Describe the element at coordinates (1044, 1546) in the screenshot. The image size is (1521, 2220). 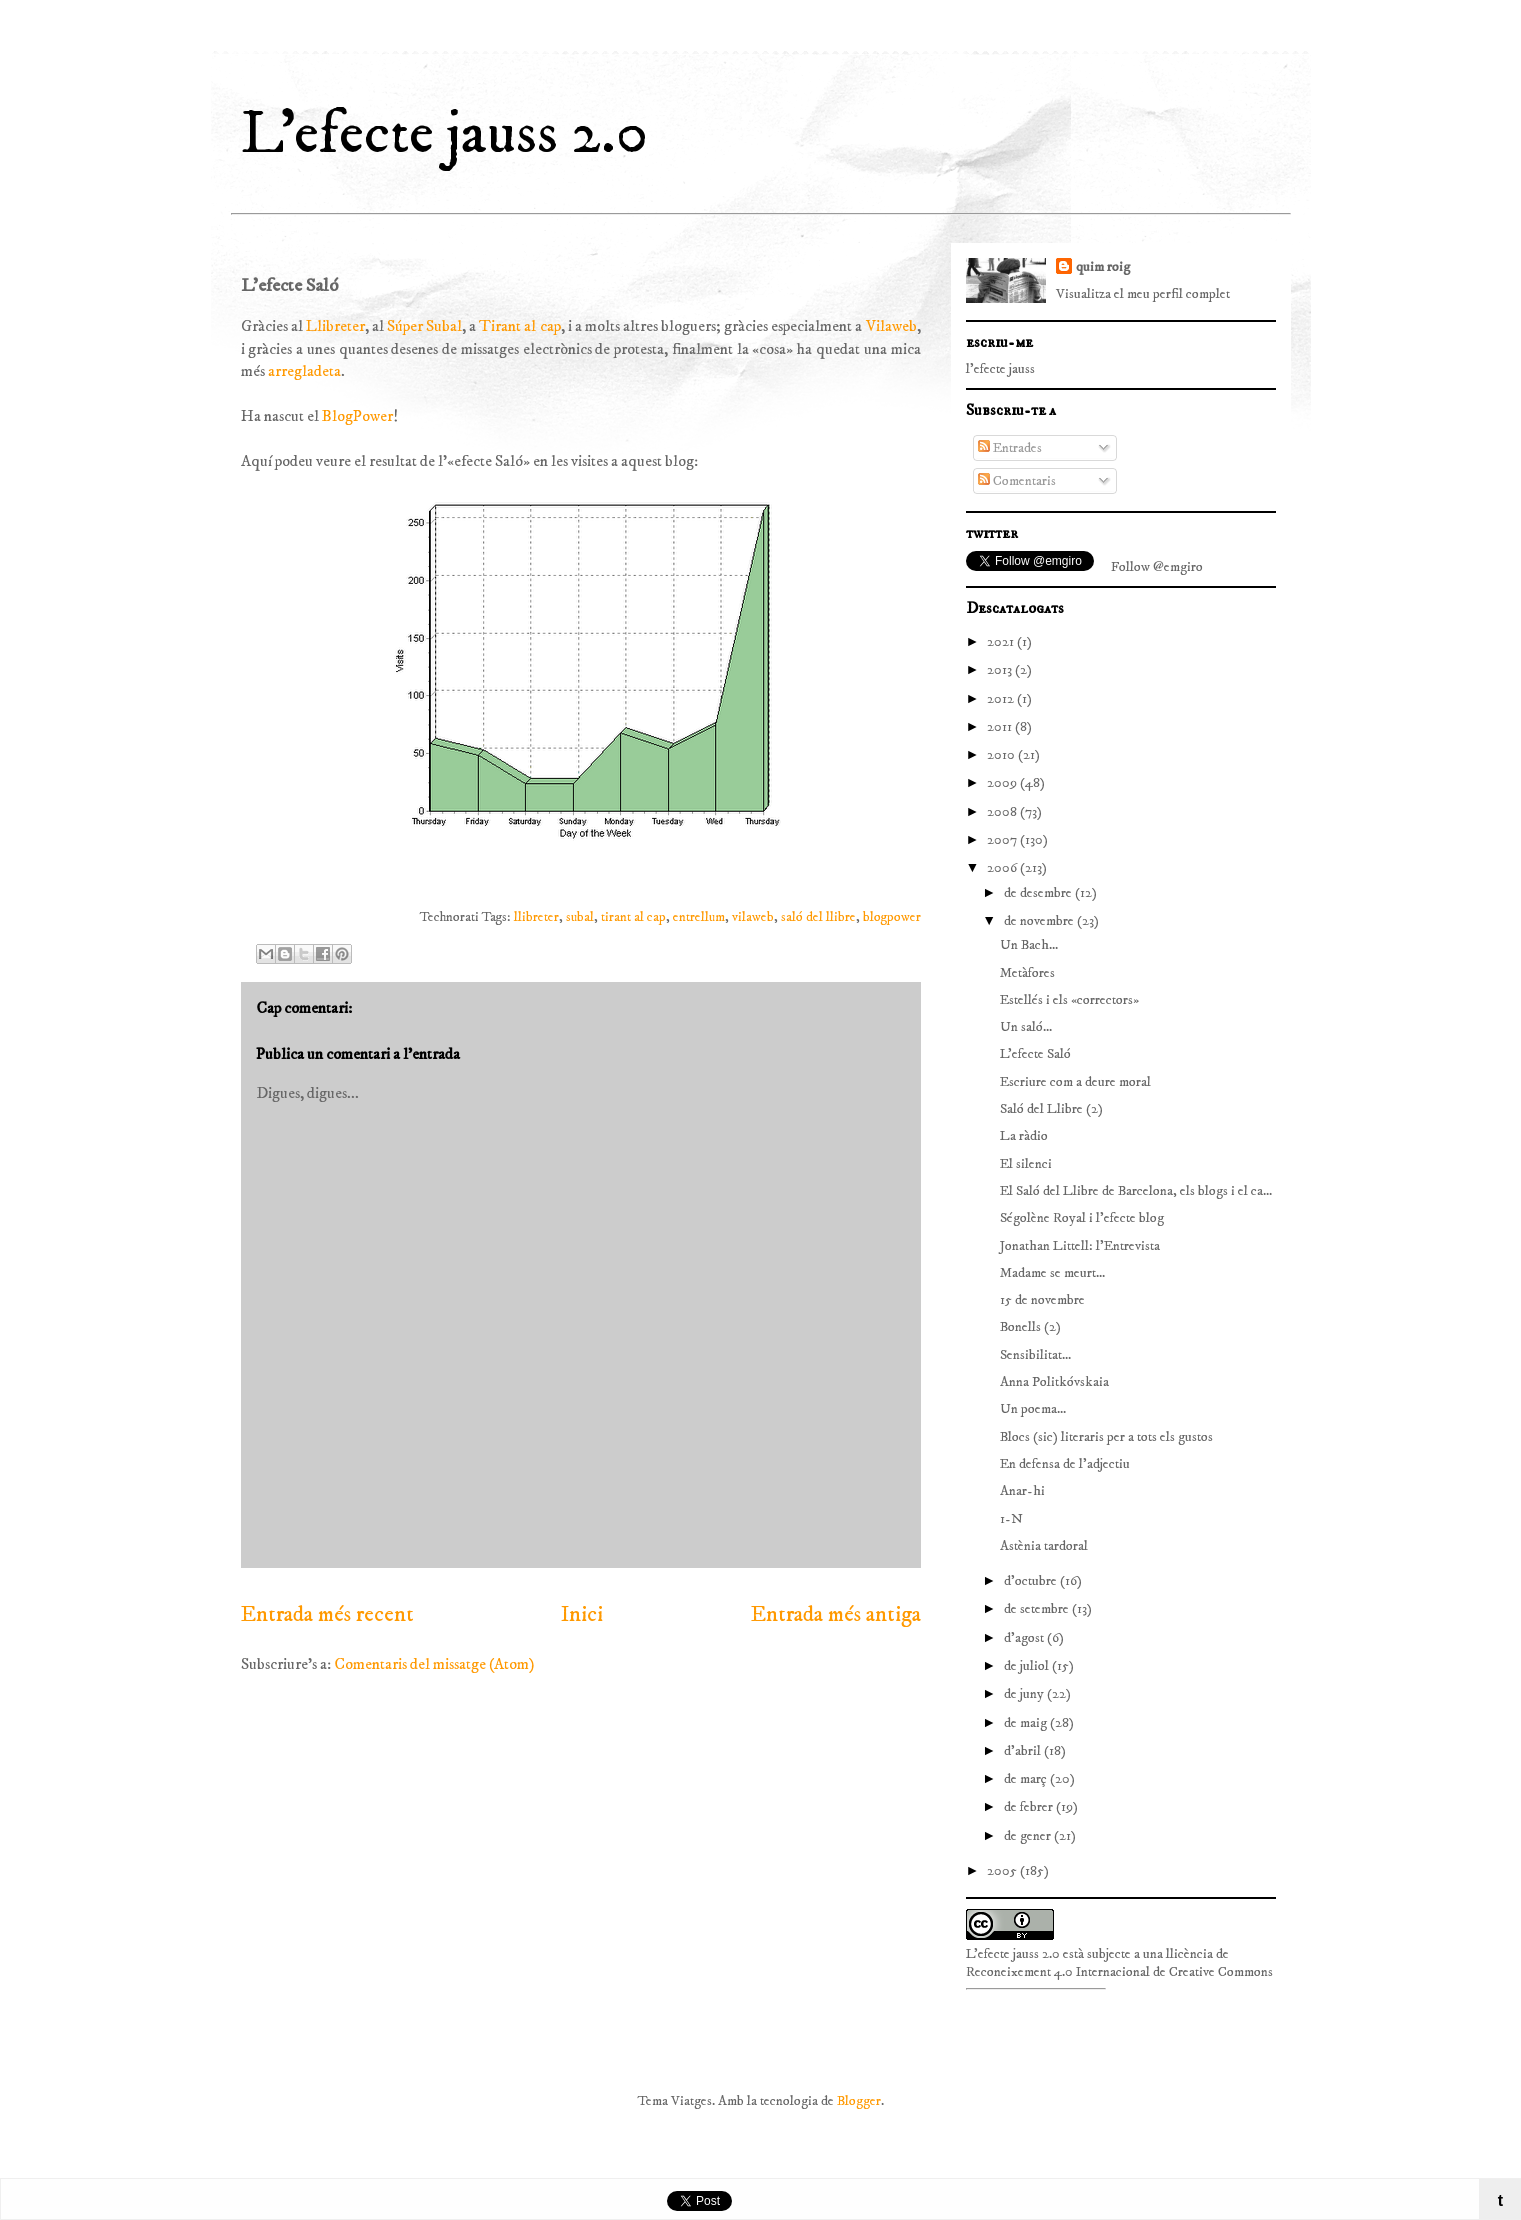
I see `Astènia tardoral` at that location.